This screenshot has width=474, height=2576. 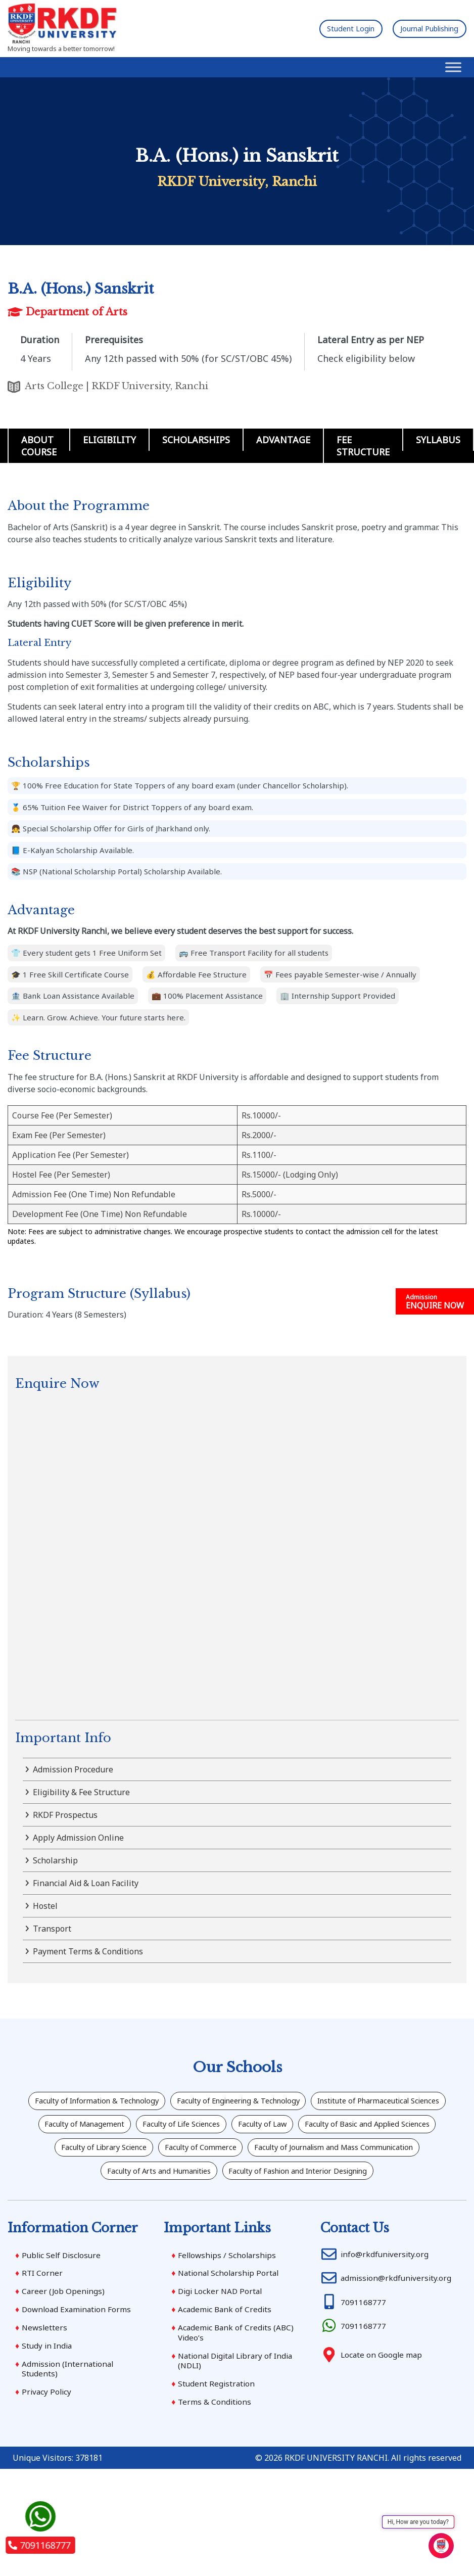 What do you see at coordinates (39, 2545) in the screenshot?
I see `7091168777` at bounding box center [39, 2545].